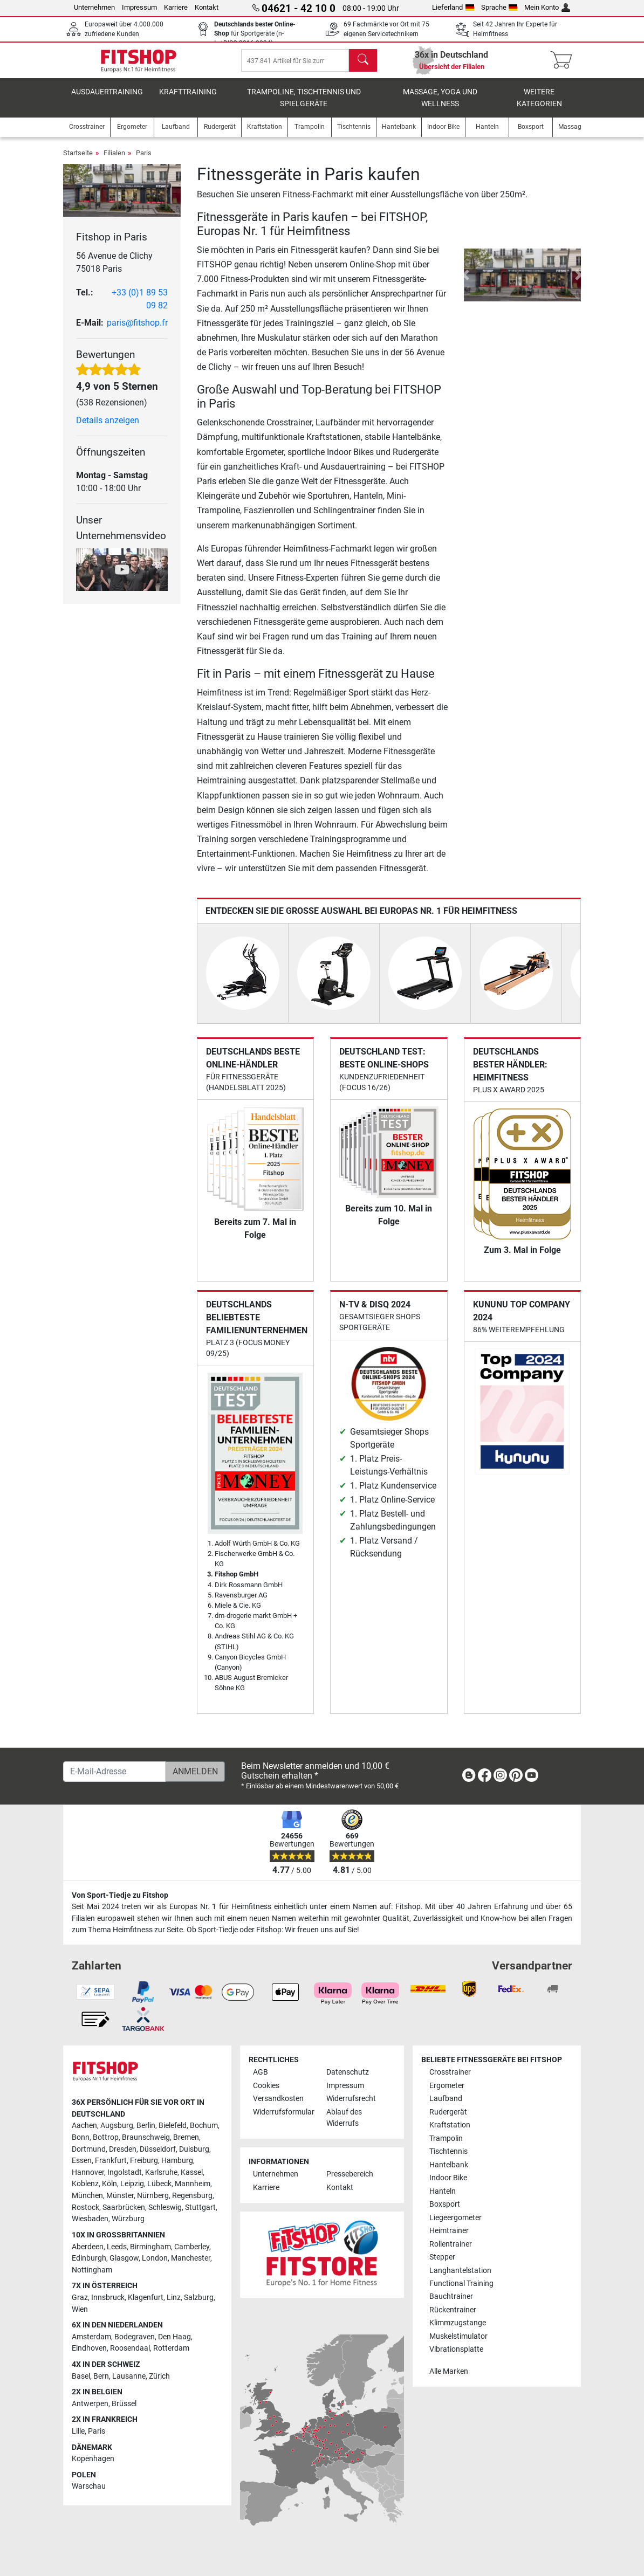 This screenshot has width=644, height=2576. Describe the element at coordinates (446, 2138) in the screenshot. I see `Trampolin` at that location.